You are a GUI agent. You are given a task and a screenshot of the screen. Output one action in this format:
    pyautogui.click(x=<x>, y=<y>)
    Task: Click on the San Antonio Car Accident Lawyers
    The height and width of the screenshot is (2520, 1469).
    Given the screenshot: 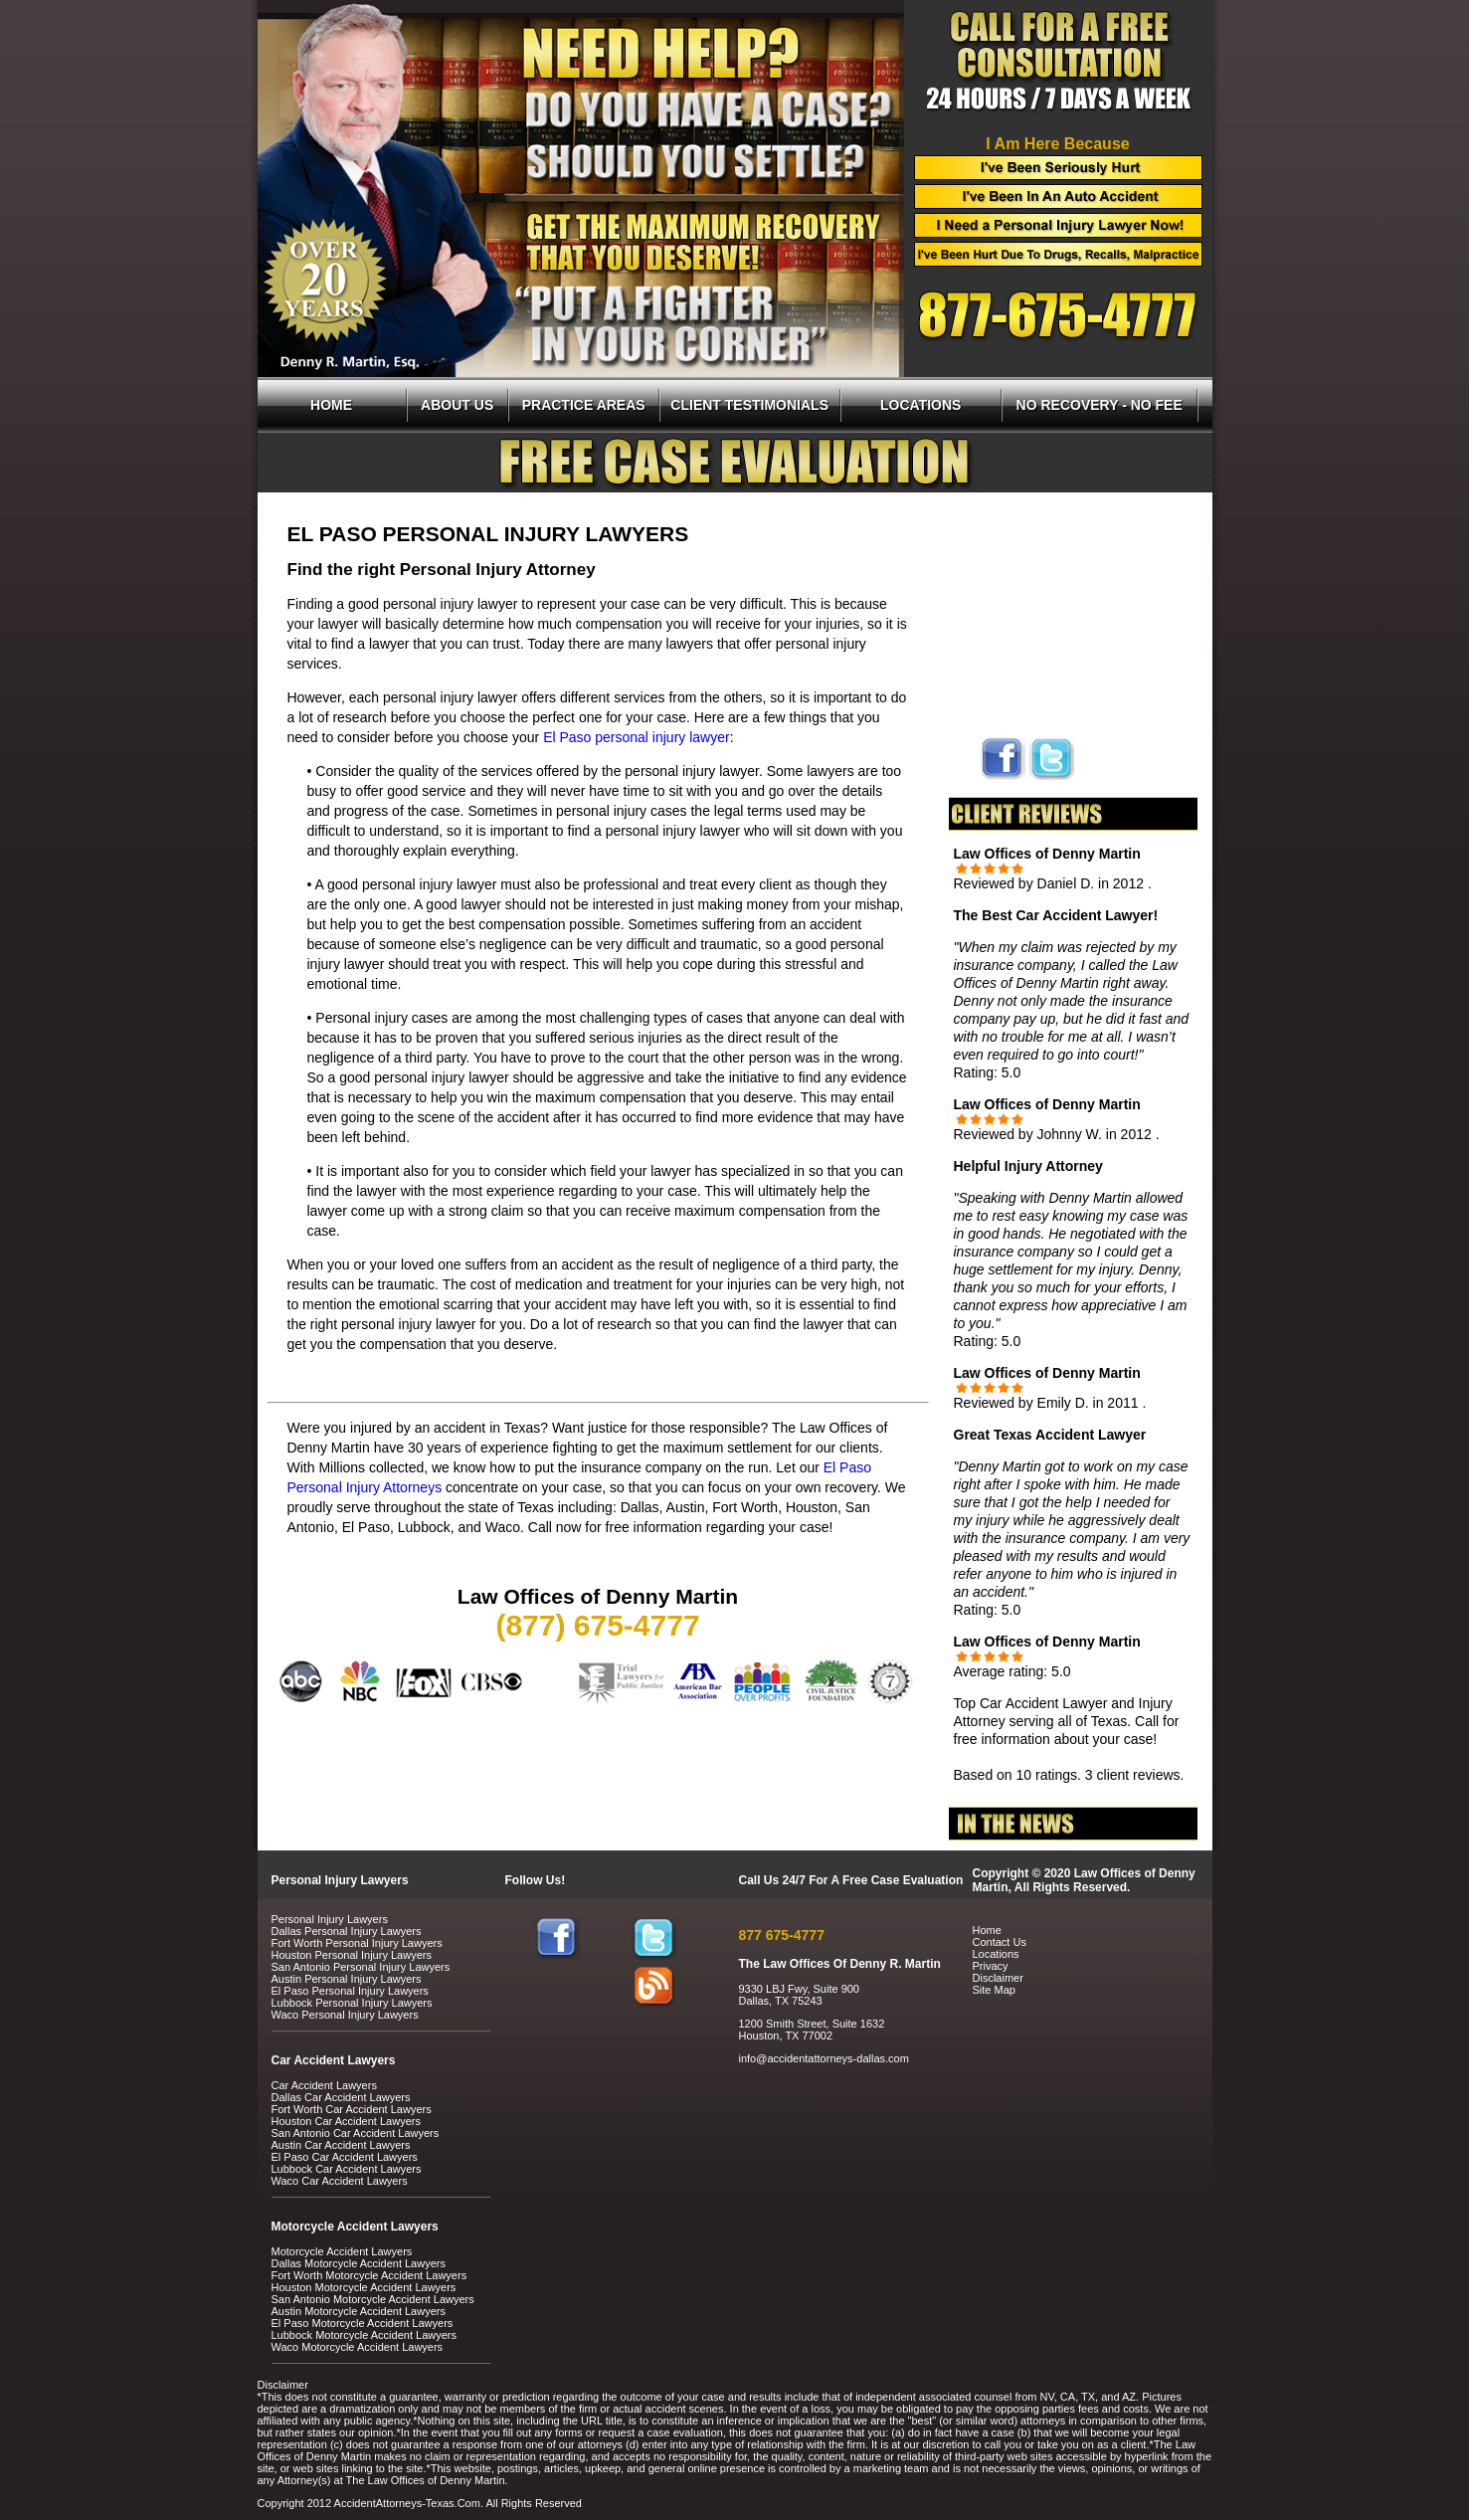 What is the action you would take?
    pyautogui.click(x=356, y=2133)
    